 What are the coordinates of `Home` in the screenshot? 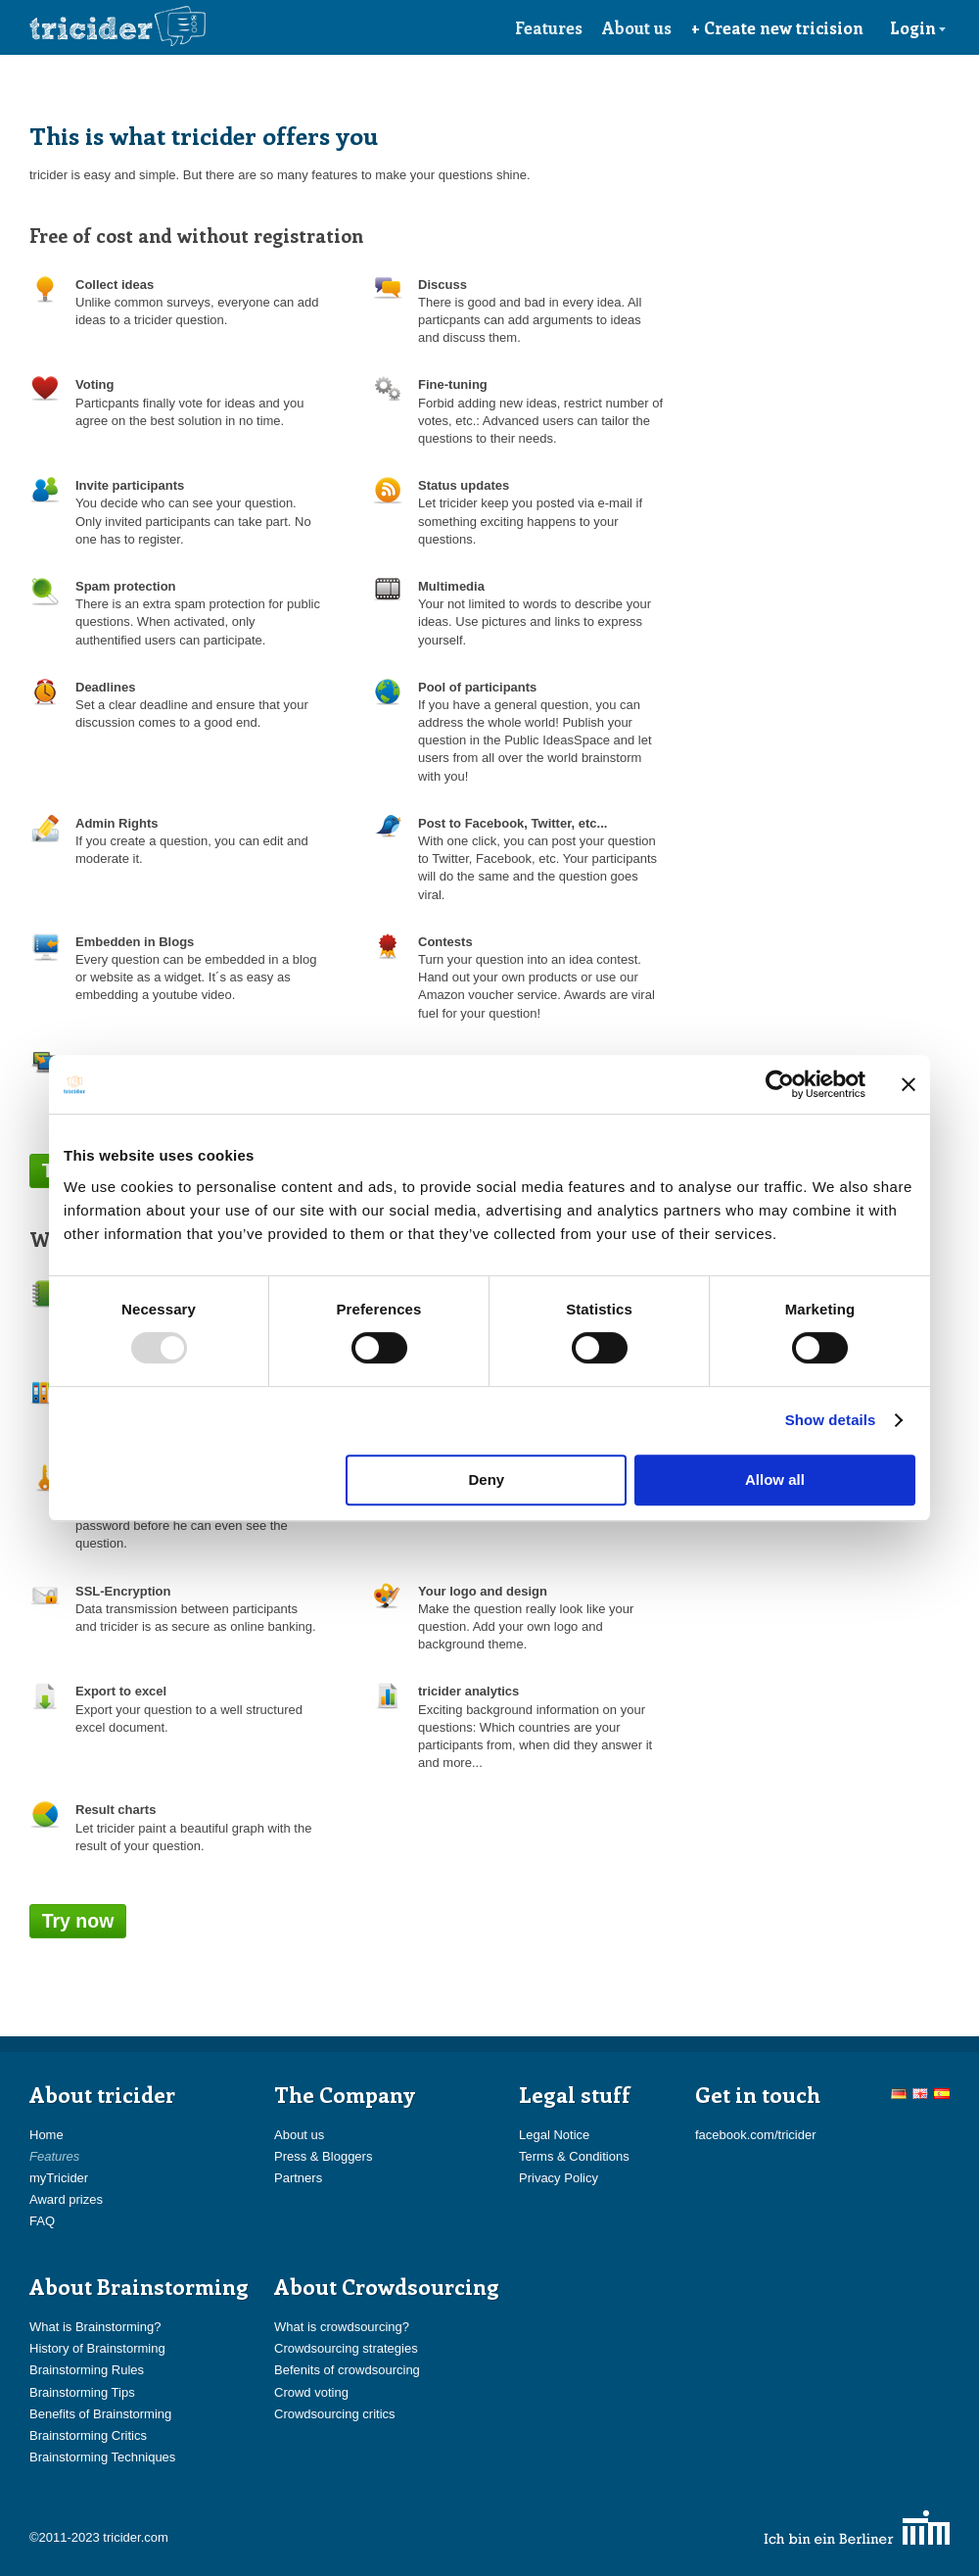 It's located at (46, 2134).